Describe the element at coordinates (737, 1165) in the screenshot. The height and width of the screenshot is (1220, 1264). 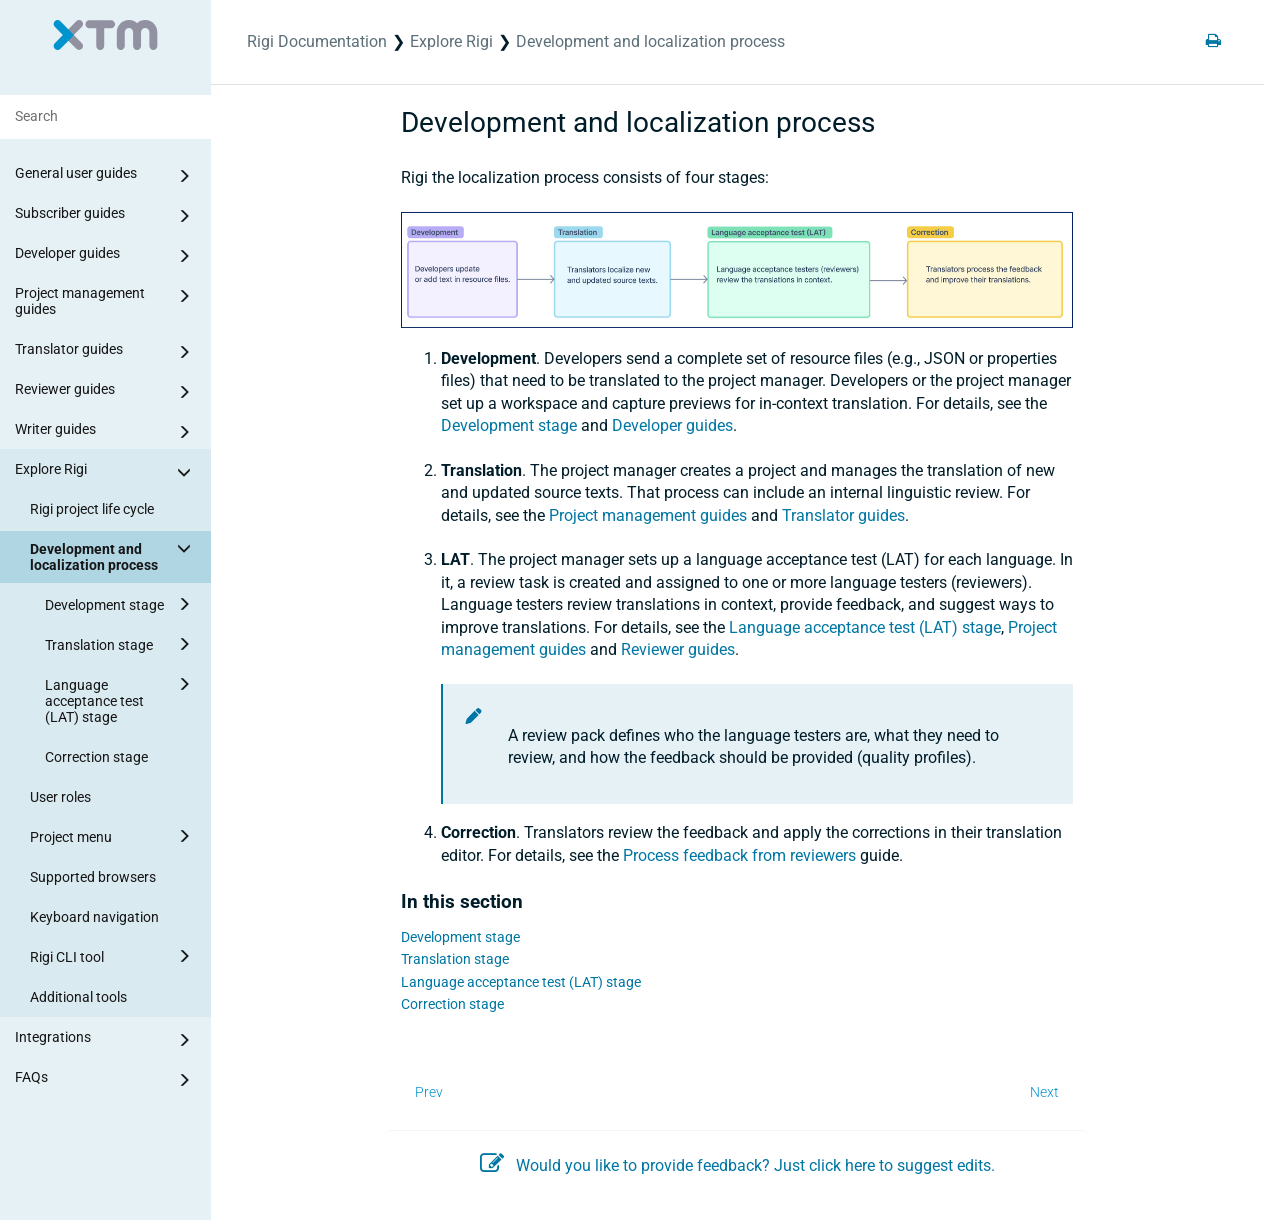
I see `Would you like to provide feedback? Just click here to suggest edits.` at that location.